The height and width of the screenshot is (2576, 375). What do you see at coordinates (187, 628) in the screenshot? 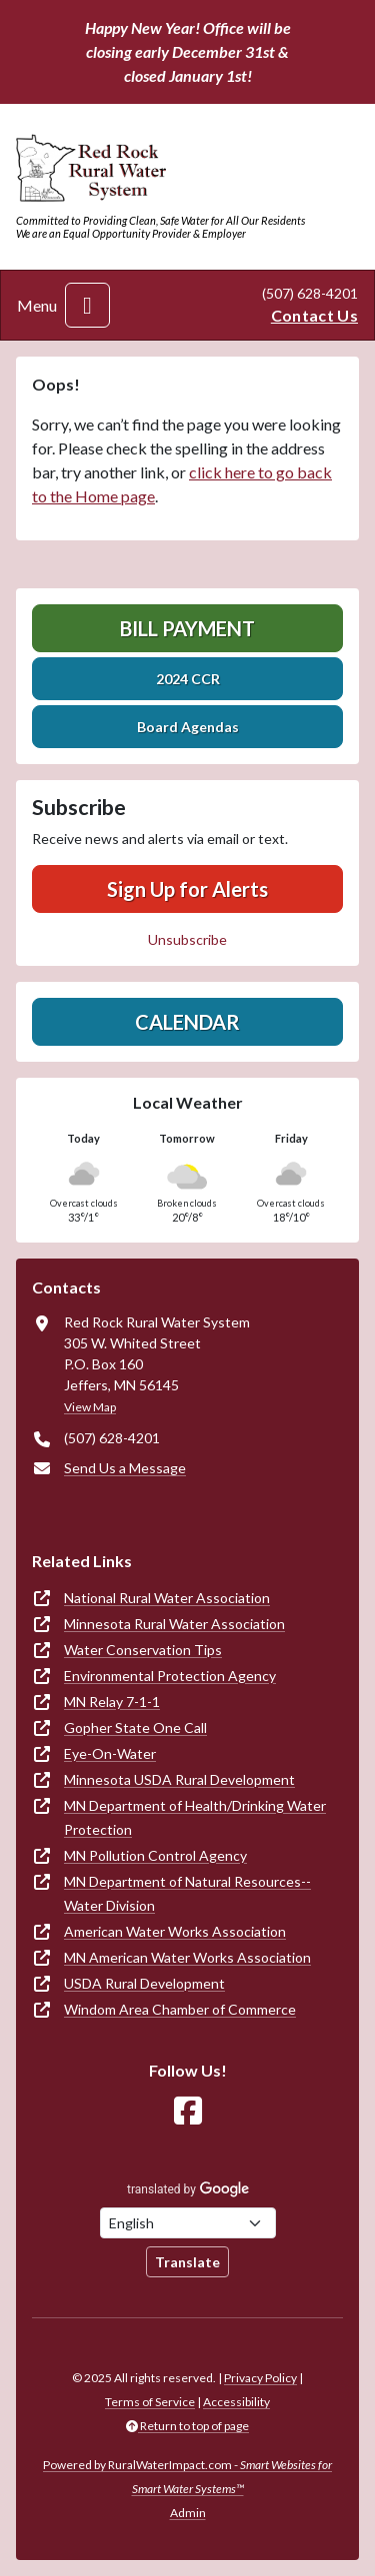
I see `Bill Payment` at bounding box center [187, 628].